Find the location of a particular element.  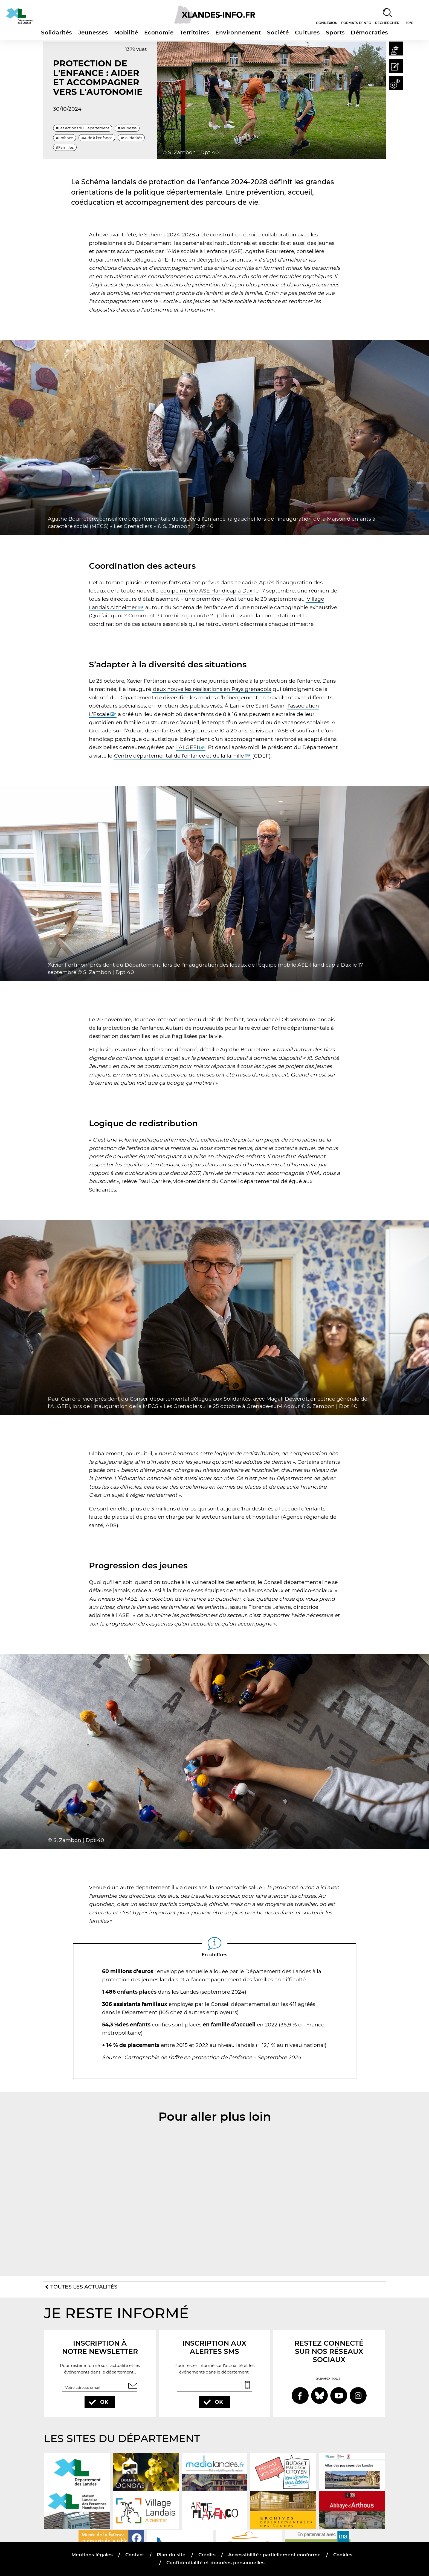

#Familles is located at coordinates (65, 147).